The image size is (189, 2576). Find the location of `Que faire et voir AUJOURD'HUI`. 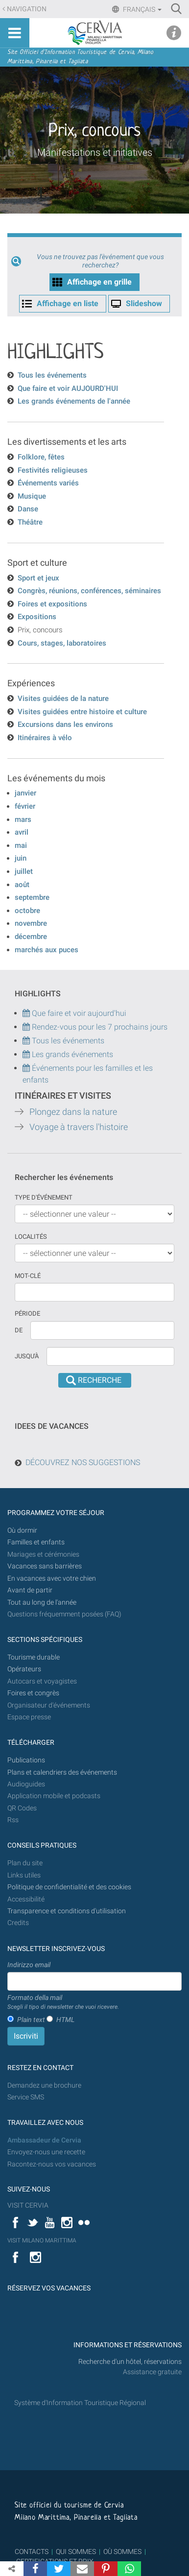

Que faire et voir AUJOURD'HUI is located at coordinates (68, 388).